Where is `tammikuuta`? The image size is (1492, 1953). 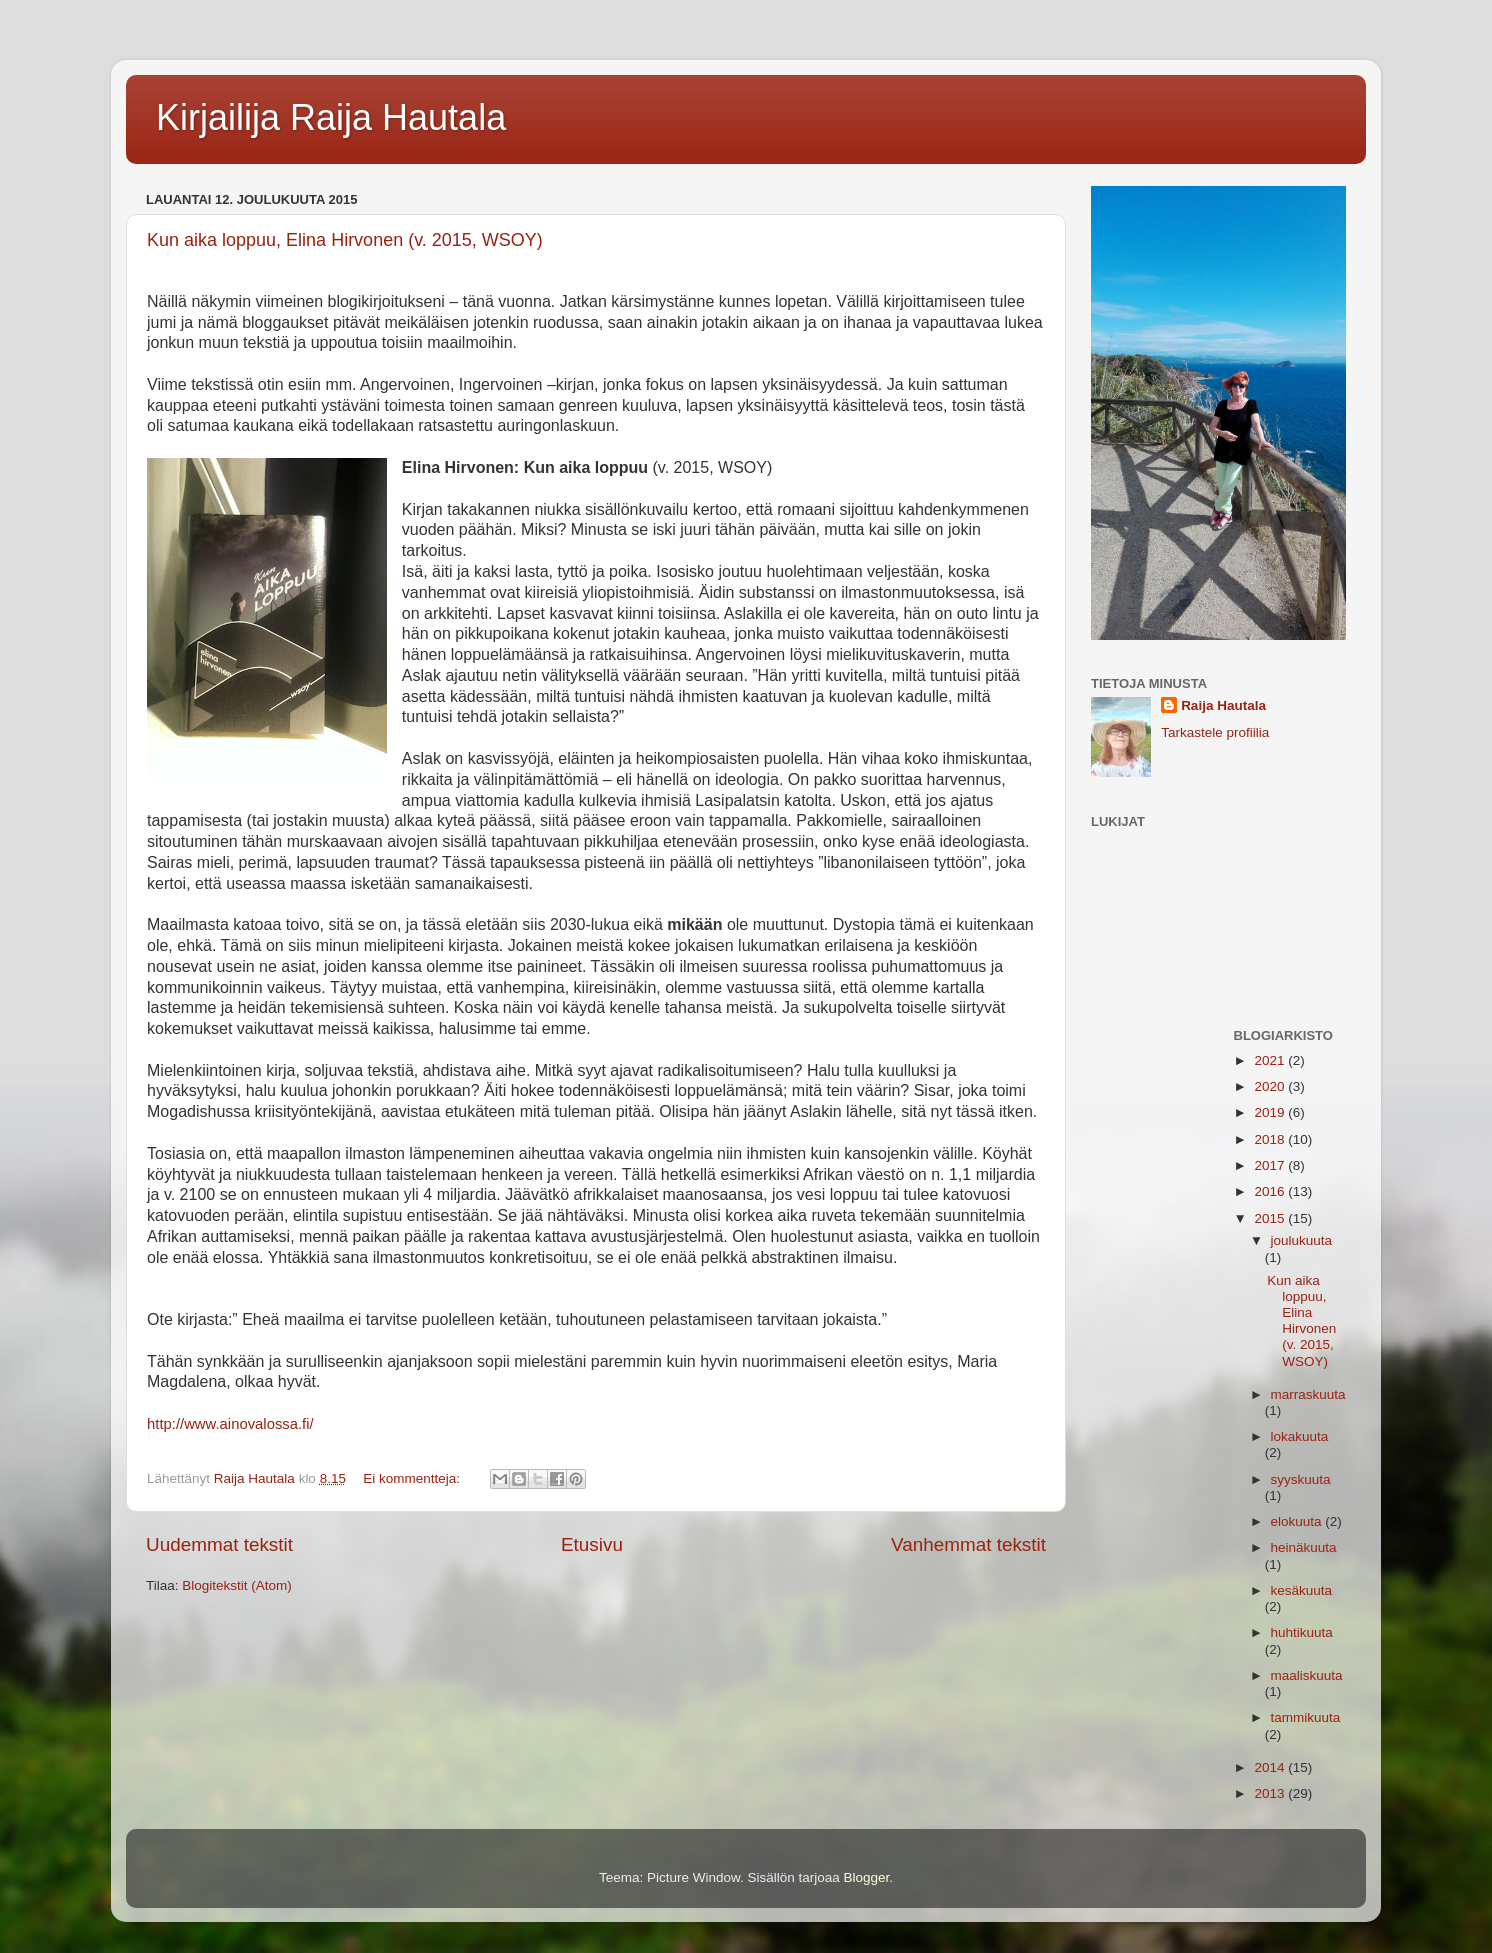 tammikuuta is located at coordinates (1306, 1717).